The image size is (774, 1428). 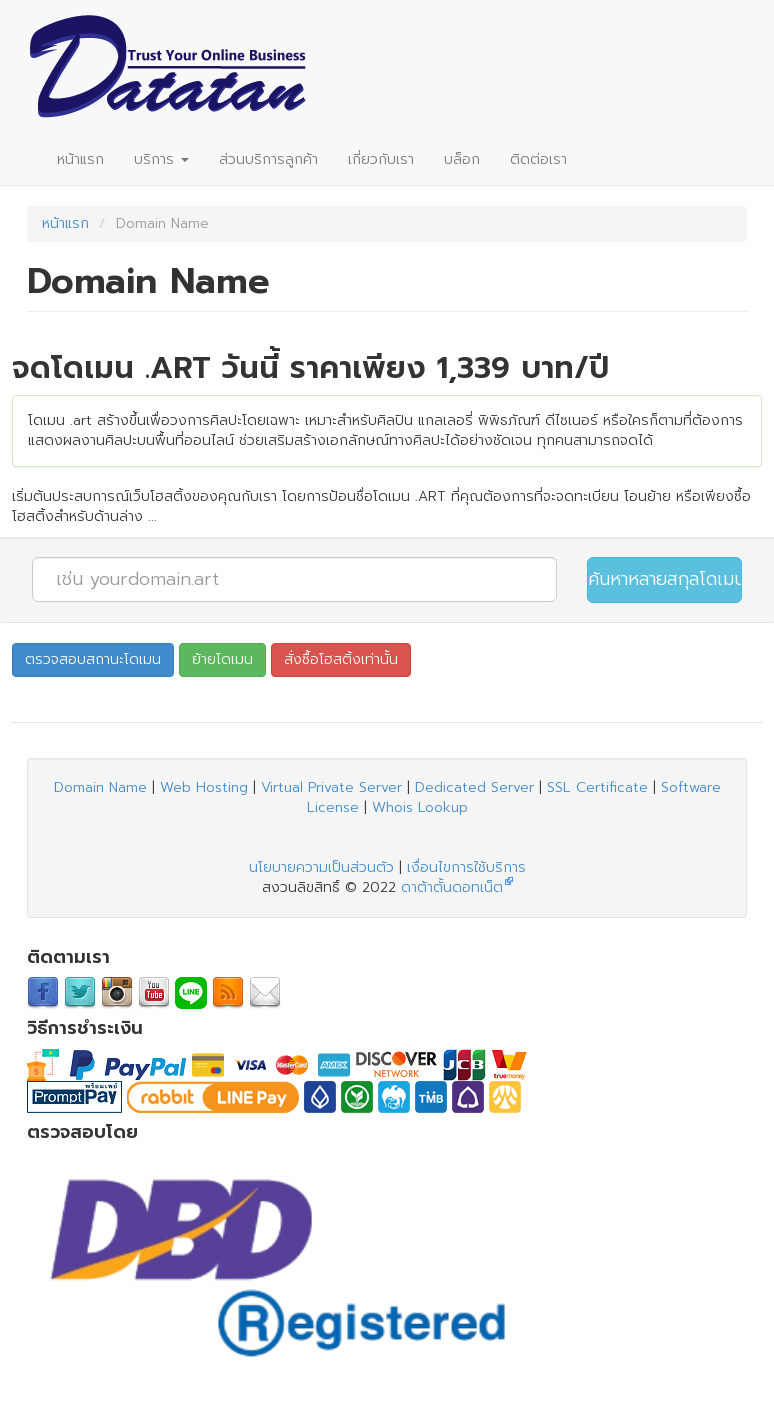 What do you see at coordinates (538, 159) in the screenshot?
I see `ติดต่อเรา` at bounding box center [538, 159].